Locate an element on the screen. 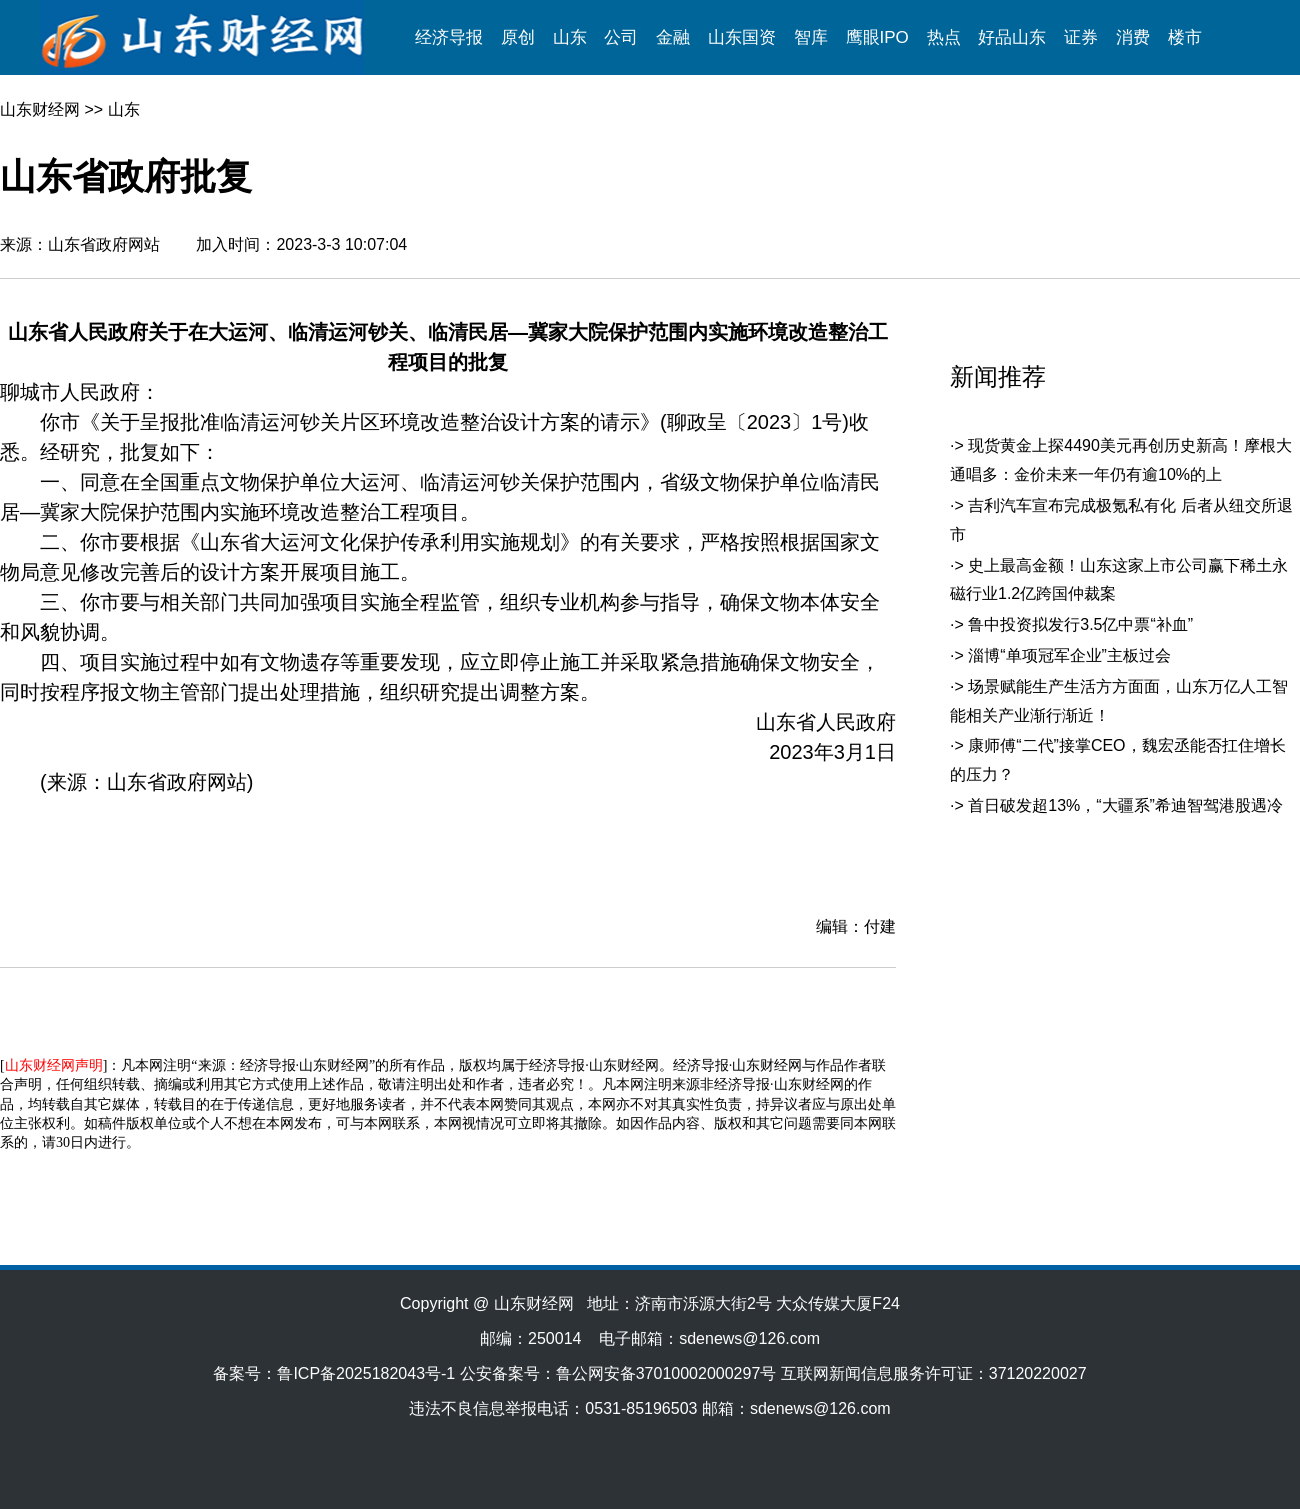 Image resolution: width=1300 pixels, height=1509 pixels. 首日破发超13%，“大疆系”希迪智驾港股遇冷 is located at coordinates (1125, 805).